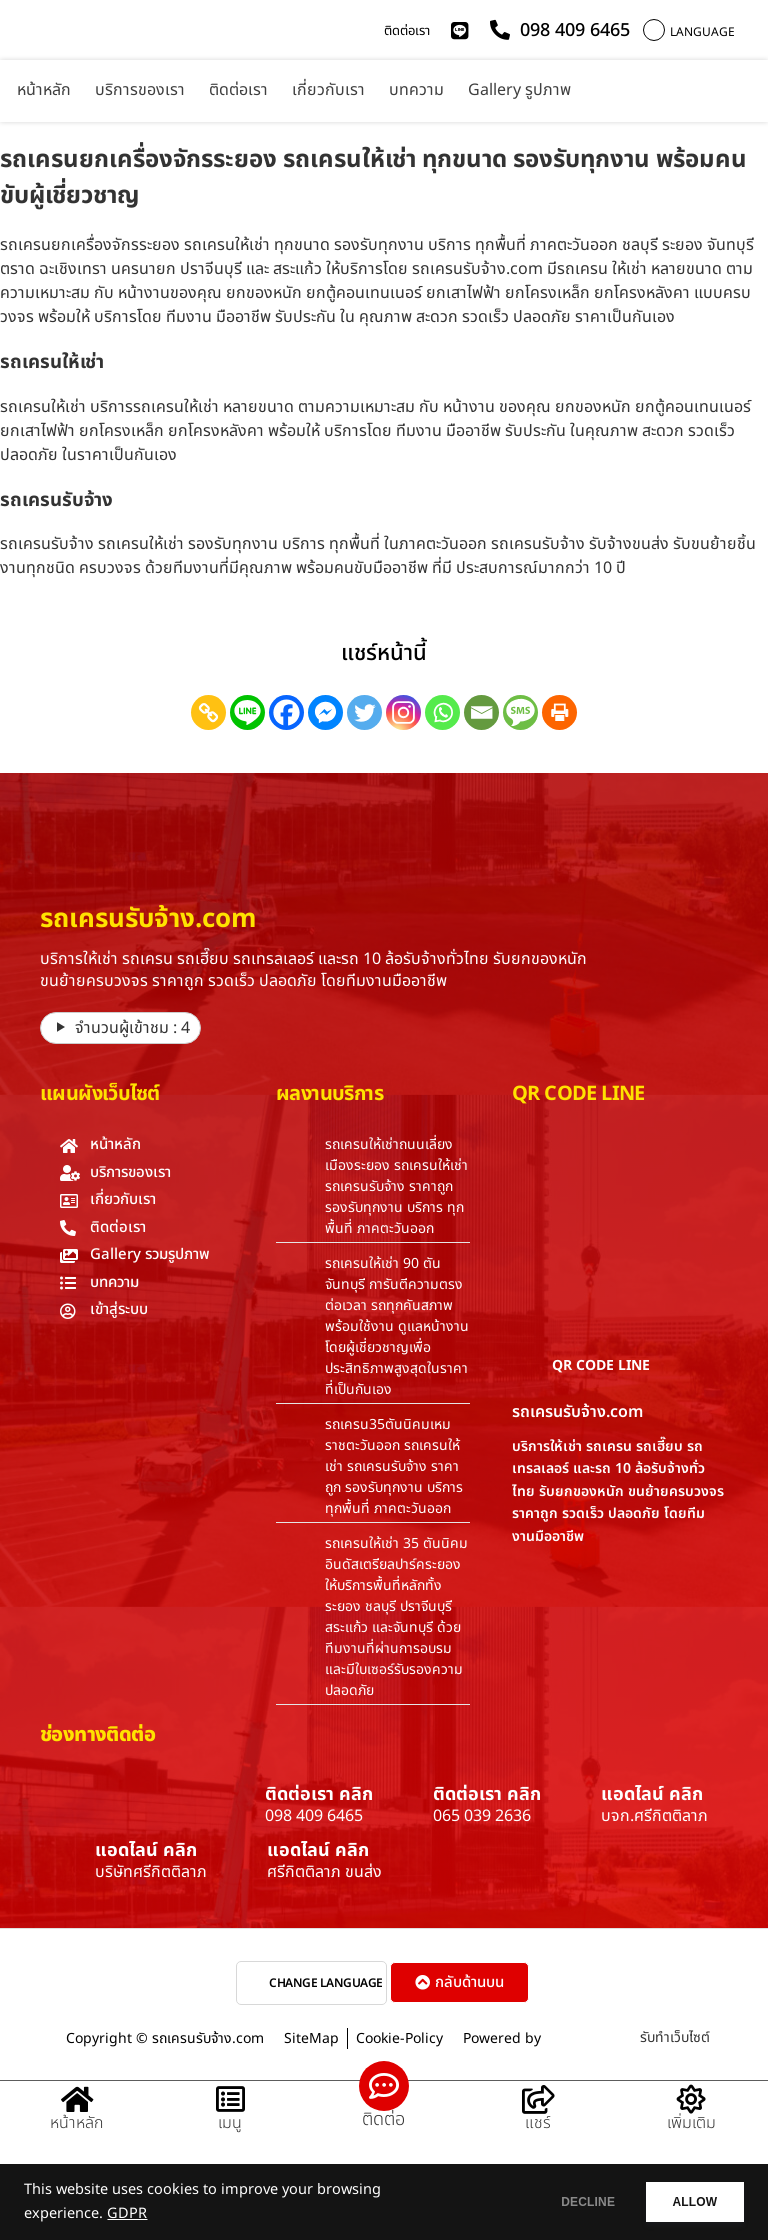 The width and height of the screenshot is (768, 2240). What do you see at coordinates (230, 2124) in the screenshot?
I see `เมนู` at bounding box center [230, 2124].